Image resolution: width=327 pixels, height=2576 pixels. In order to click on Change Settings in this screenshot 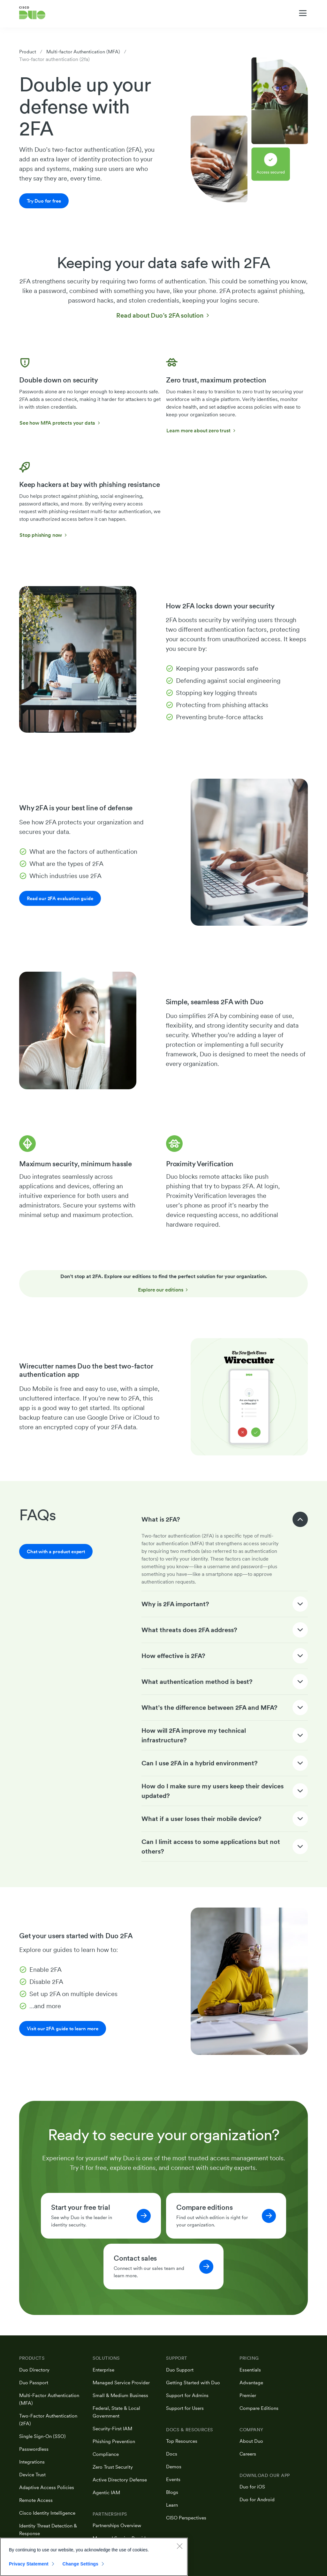, I will do `click(80, 2563)`.